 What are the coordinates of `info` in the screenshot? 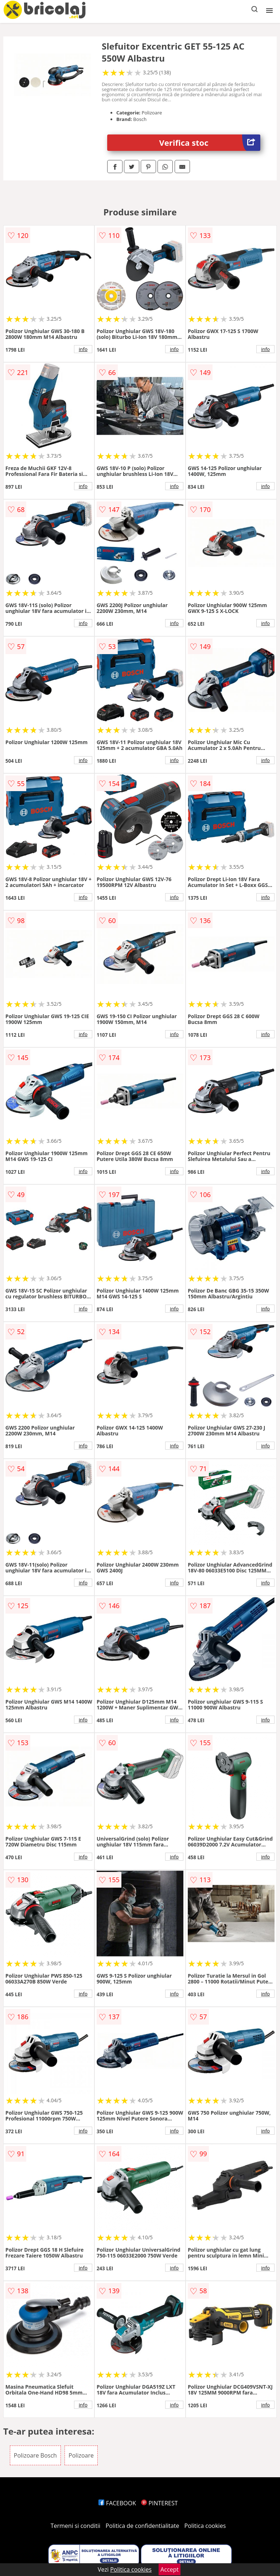 It's located at (83, 349).